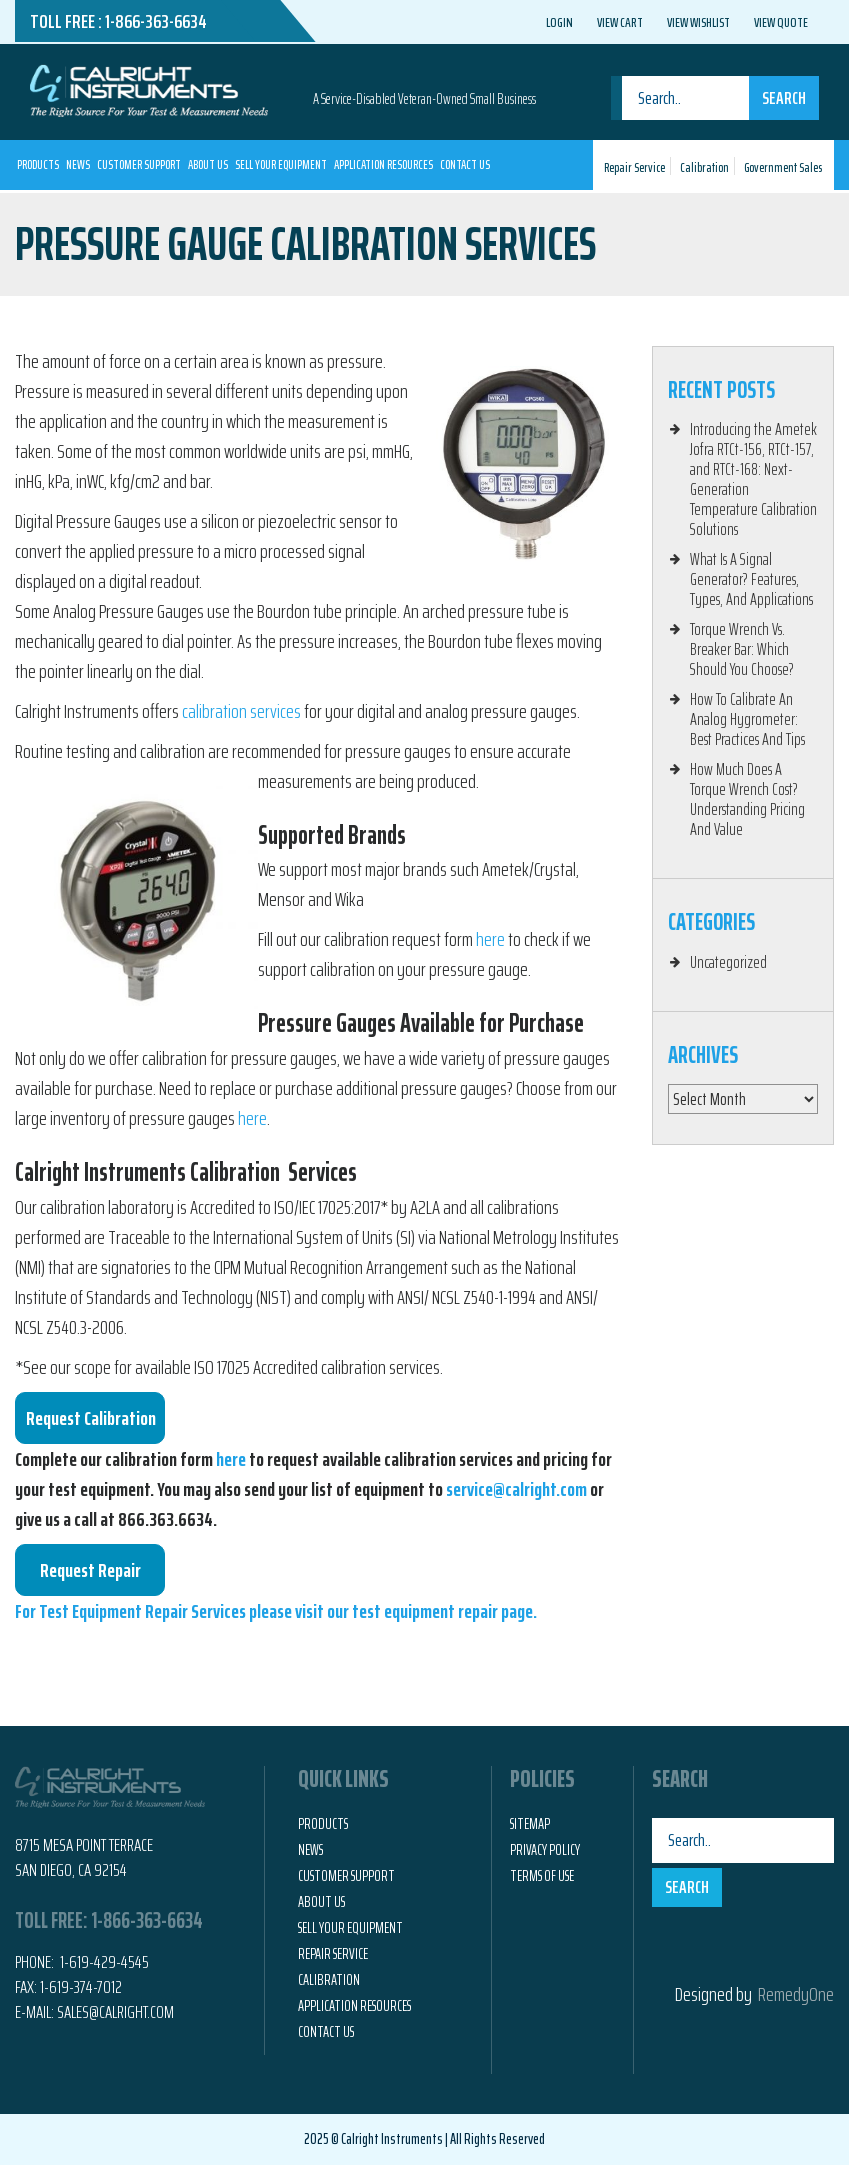 This screenshot has height=2165, width=849. Describe the element at coordinates (542, 1876) in the screenshot. I see `Terms of Use` at that location.